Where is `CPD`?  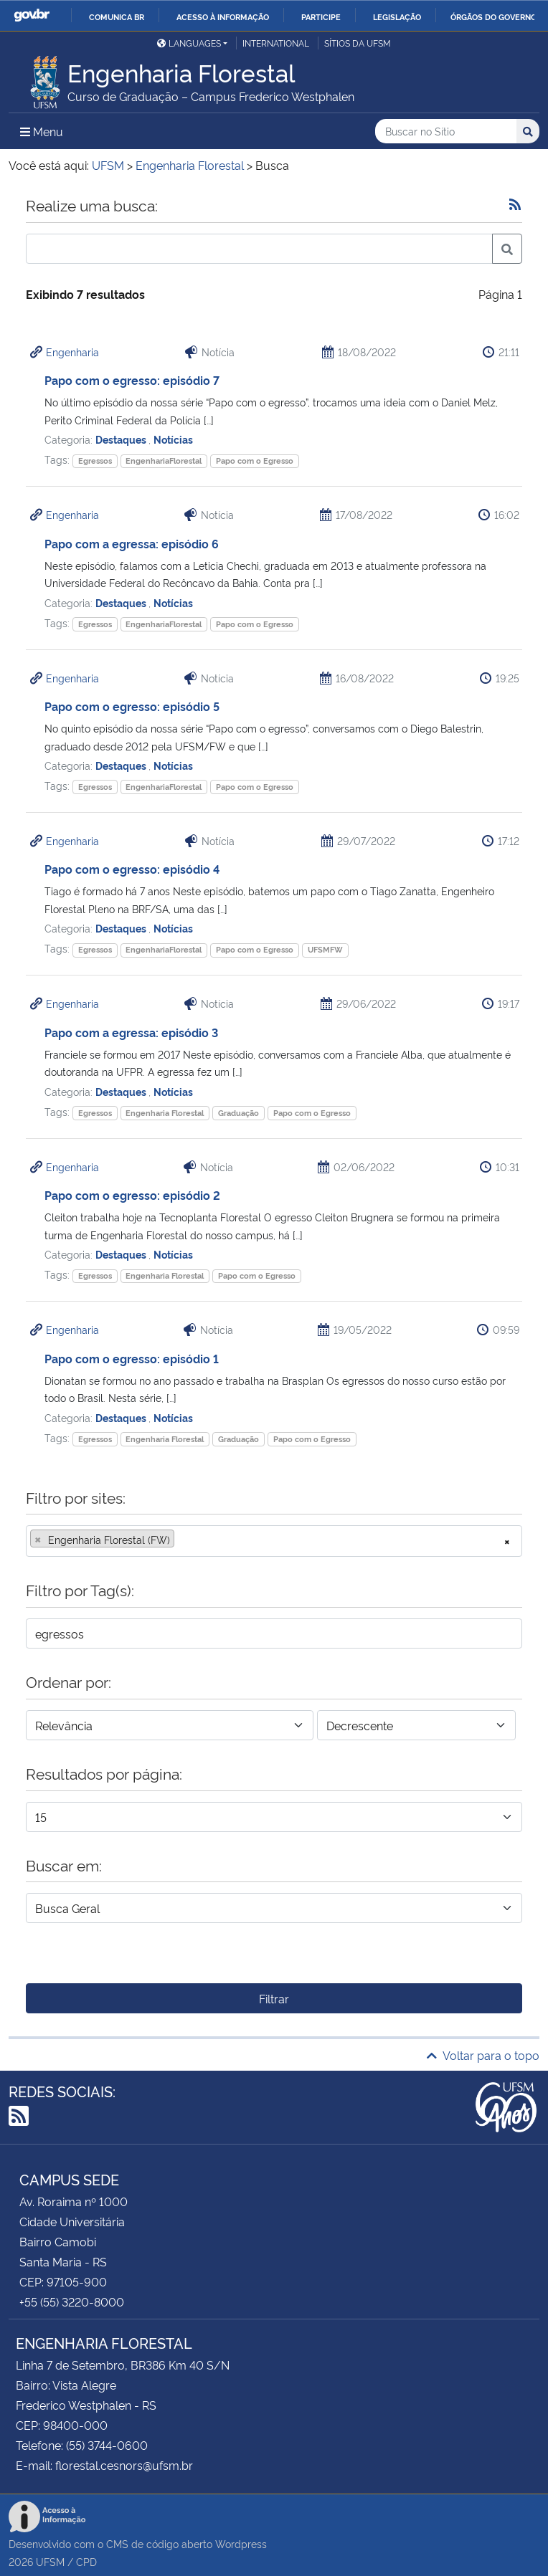 CPD is located at coordinates (86, 2561).